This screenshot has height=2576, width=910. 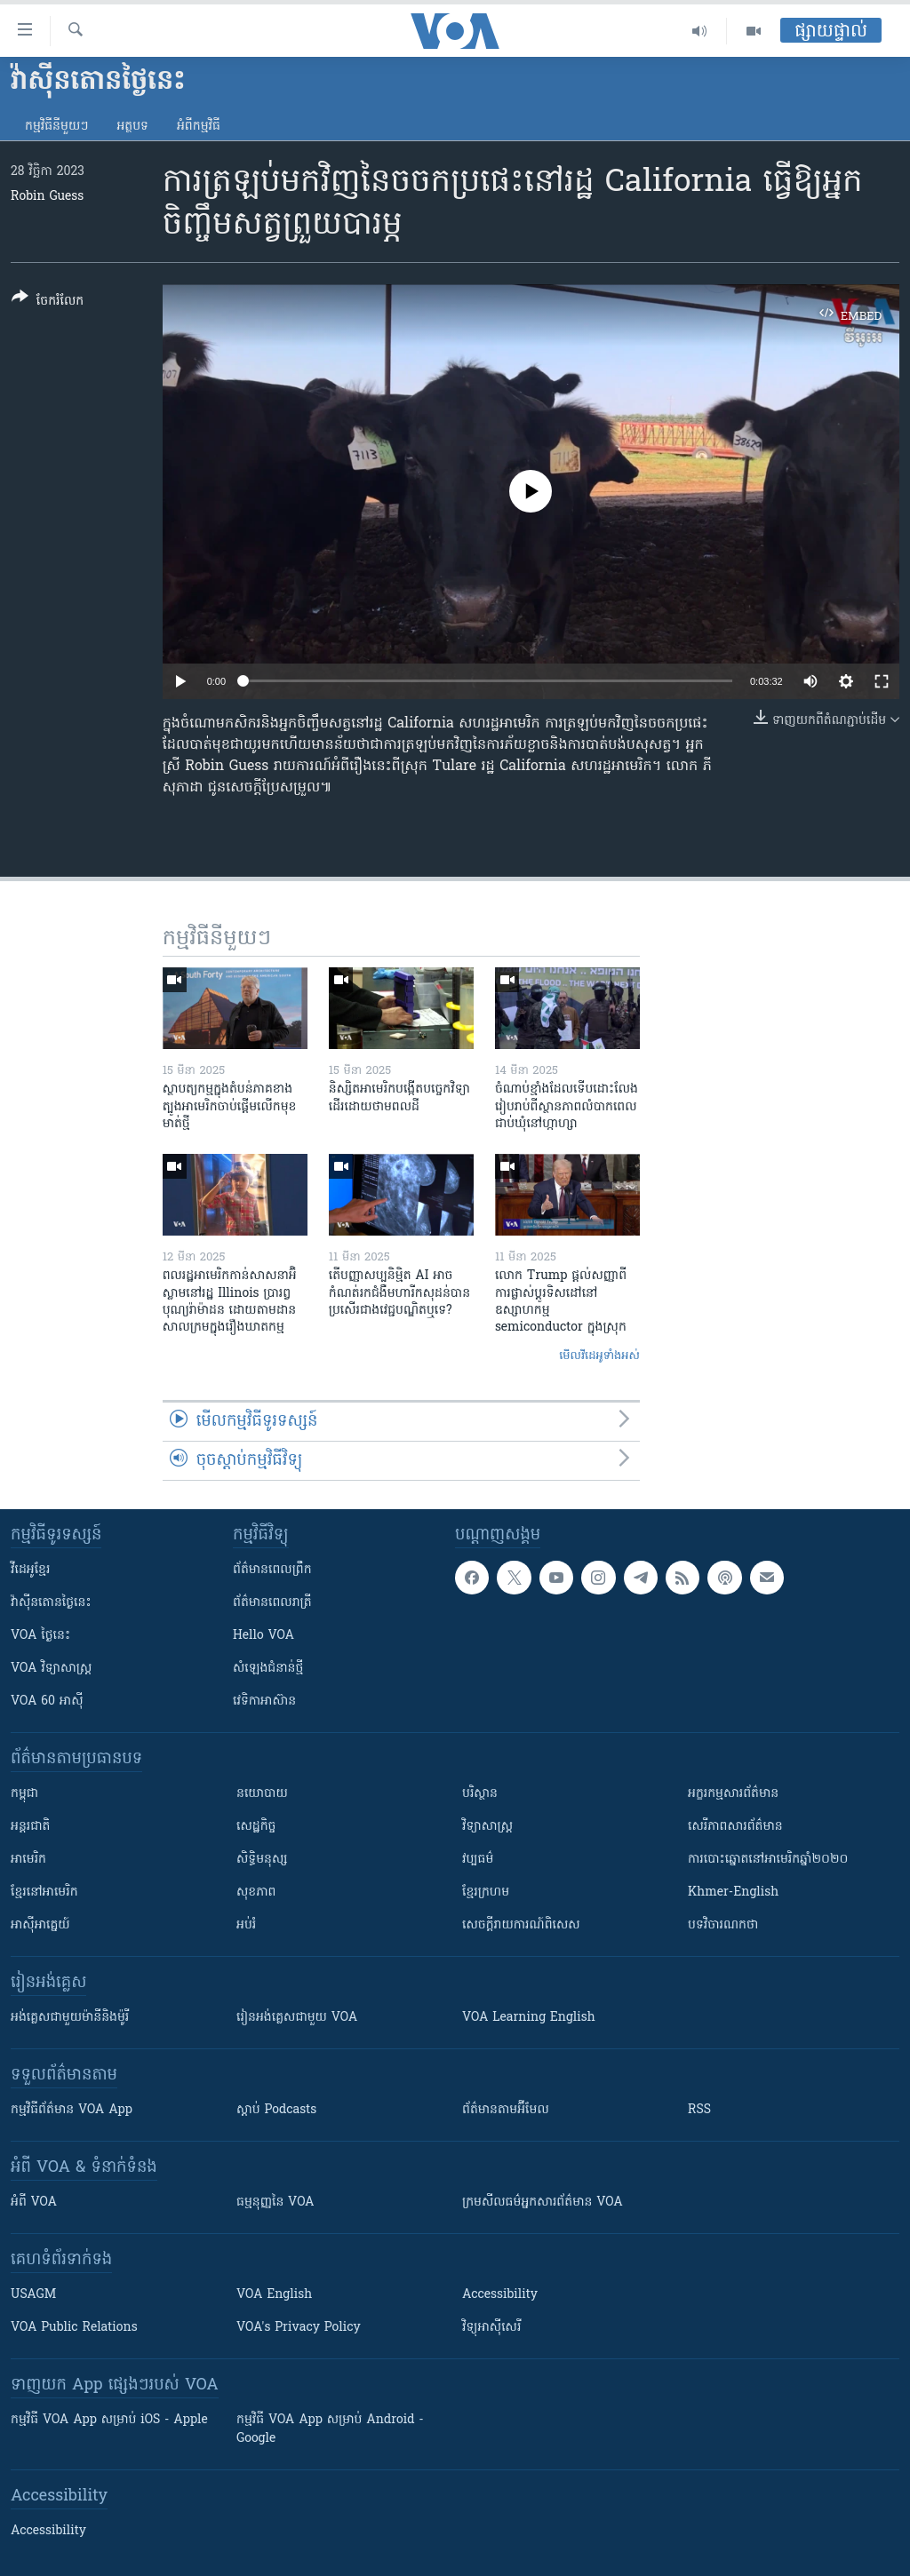 I want to click on វេទិកា​អាស៊ាន, so click(x=264, y=1701).